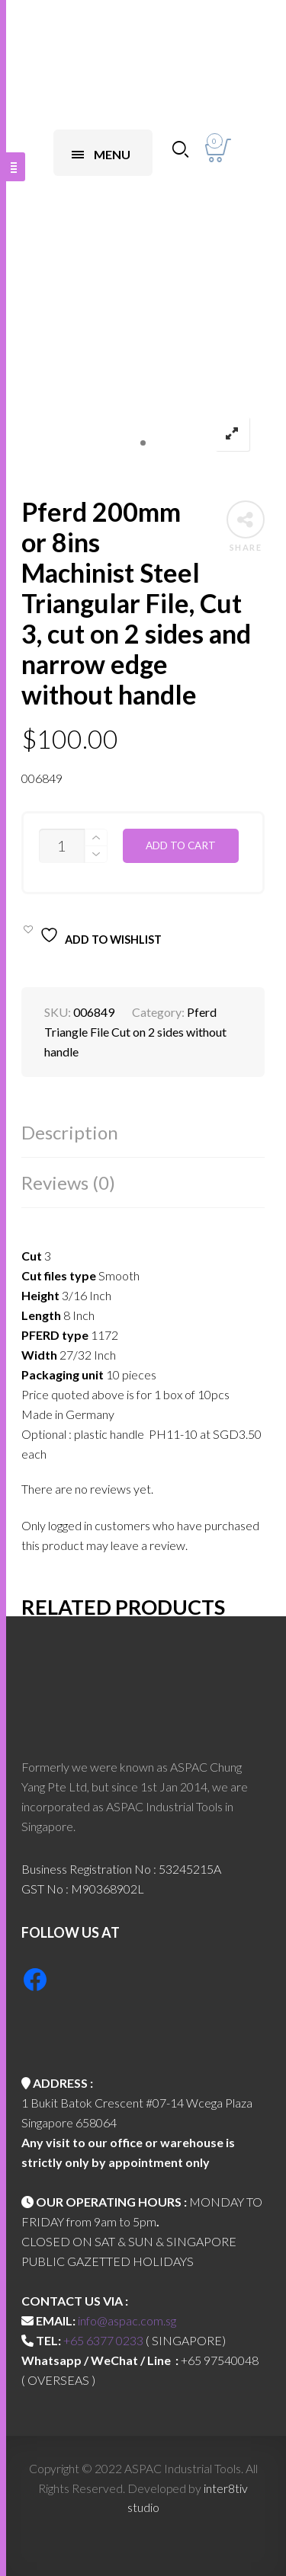 This screenshot has height=2576, width=286. I want to click on Reviews (0), so click(68, 1182).